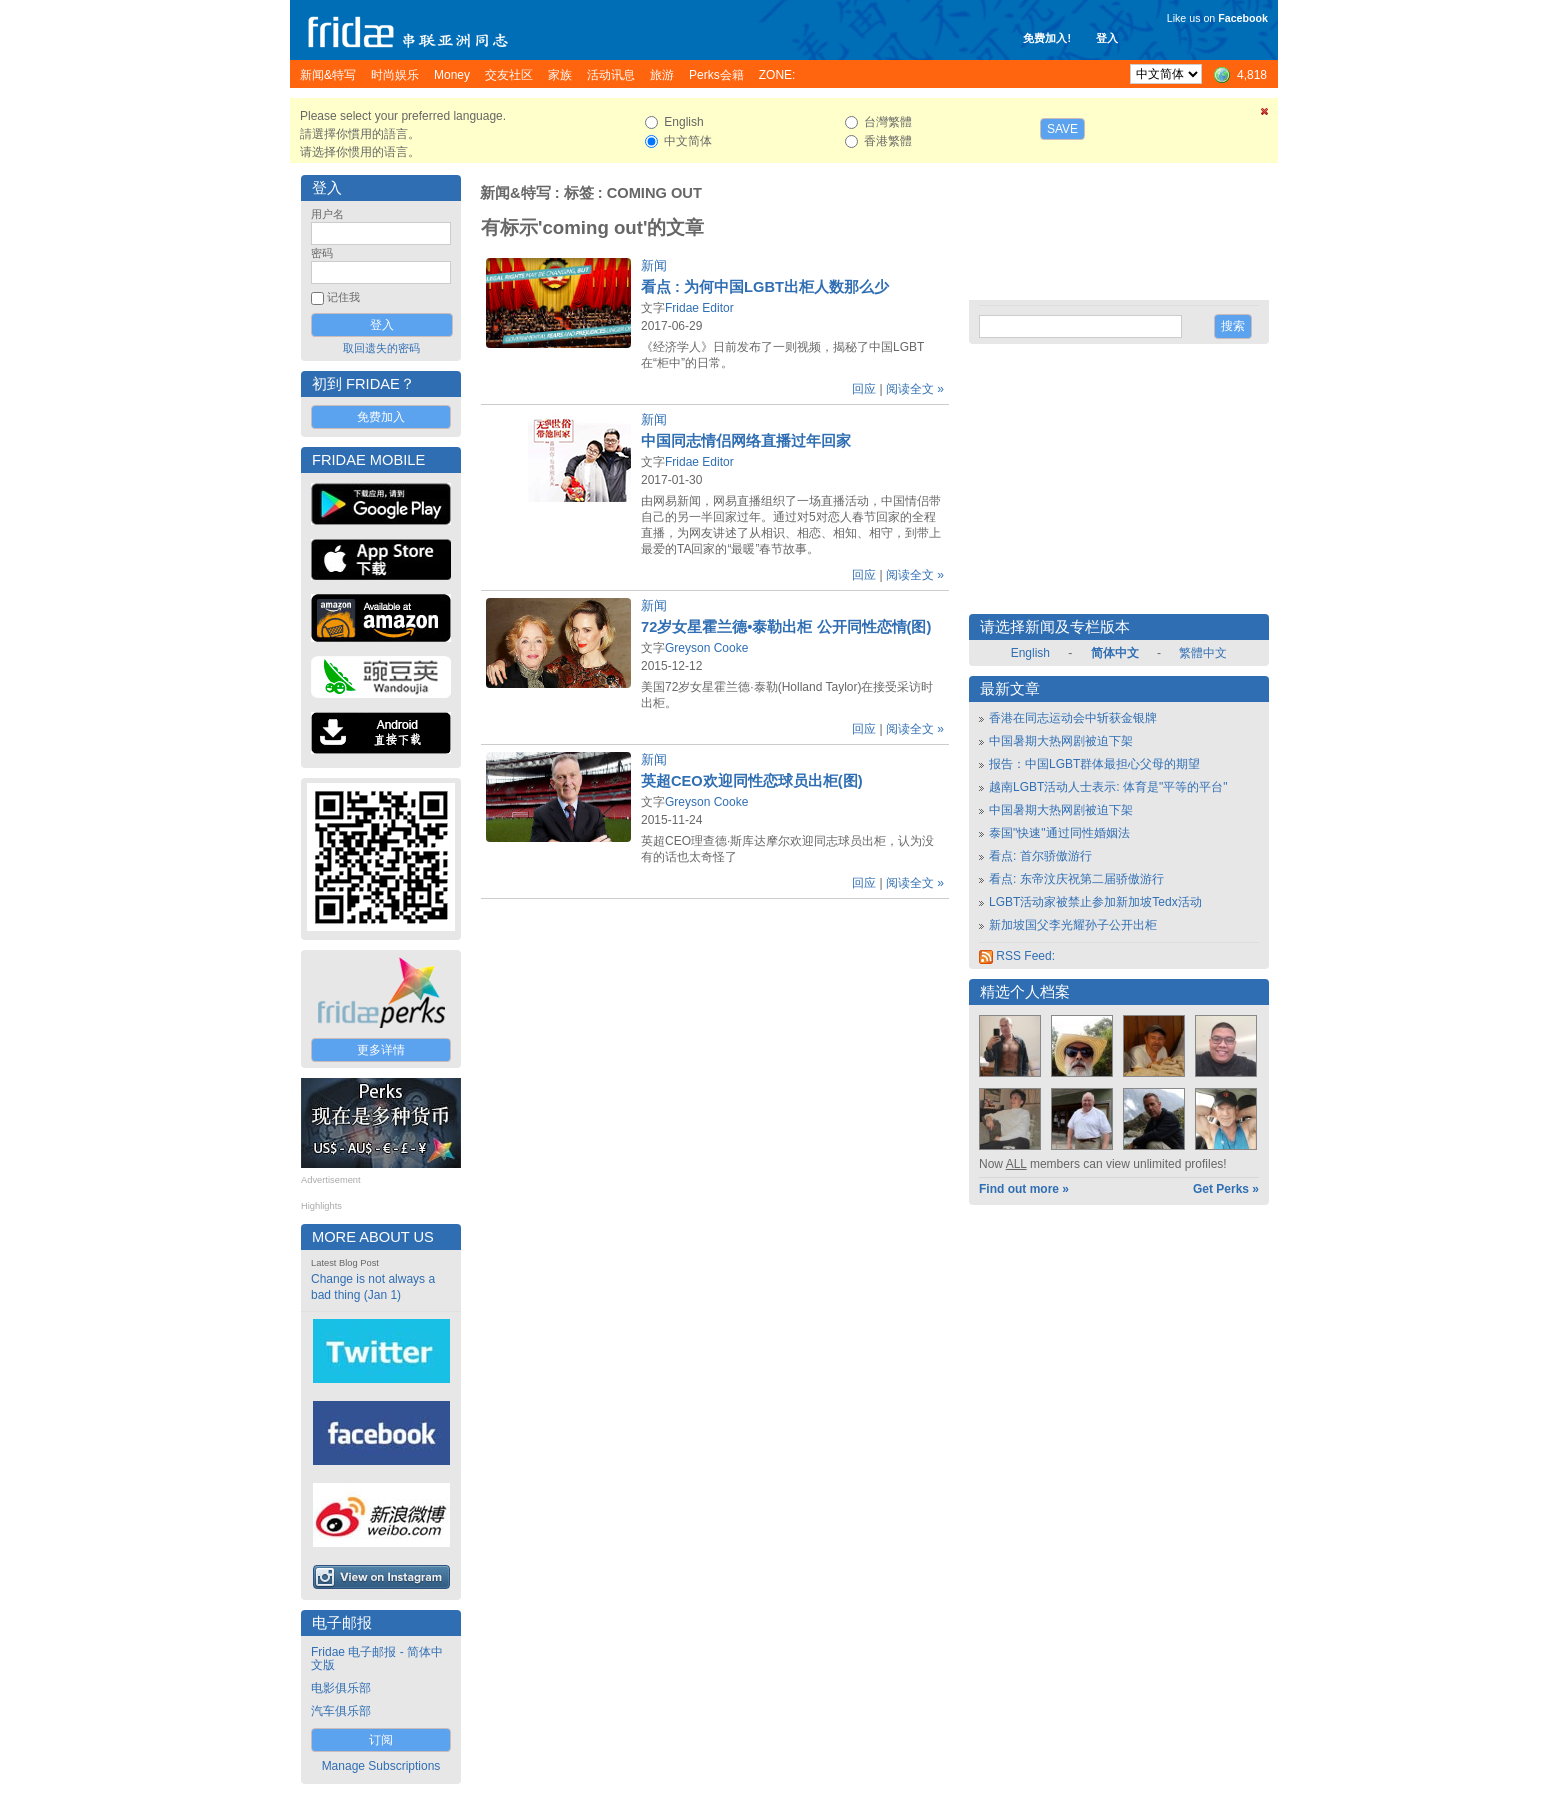 The width and height of the screenshot is (1568, 1805). Describe the element at coordinates (341, 1711) in the screenshot. I see `汽车俱乐部` at that location.